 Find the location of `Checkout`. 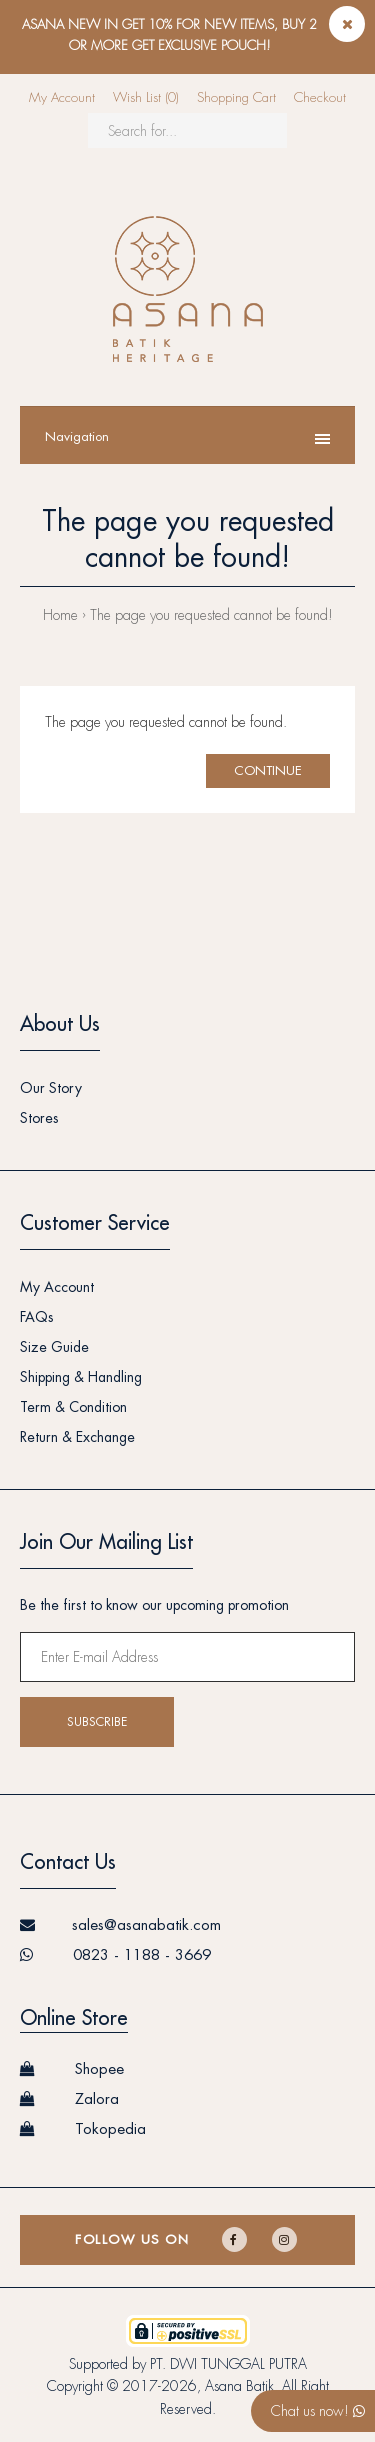

Checkout is located at coordinates (320, 97).